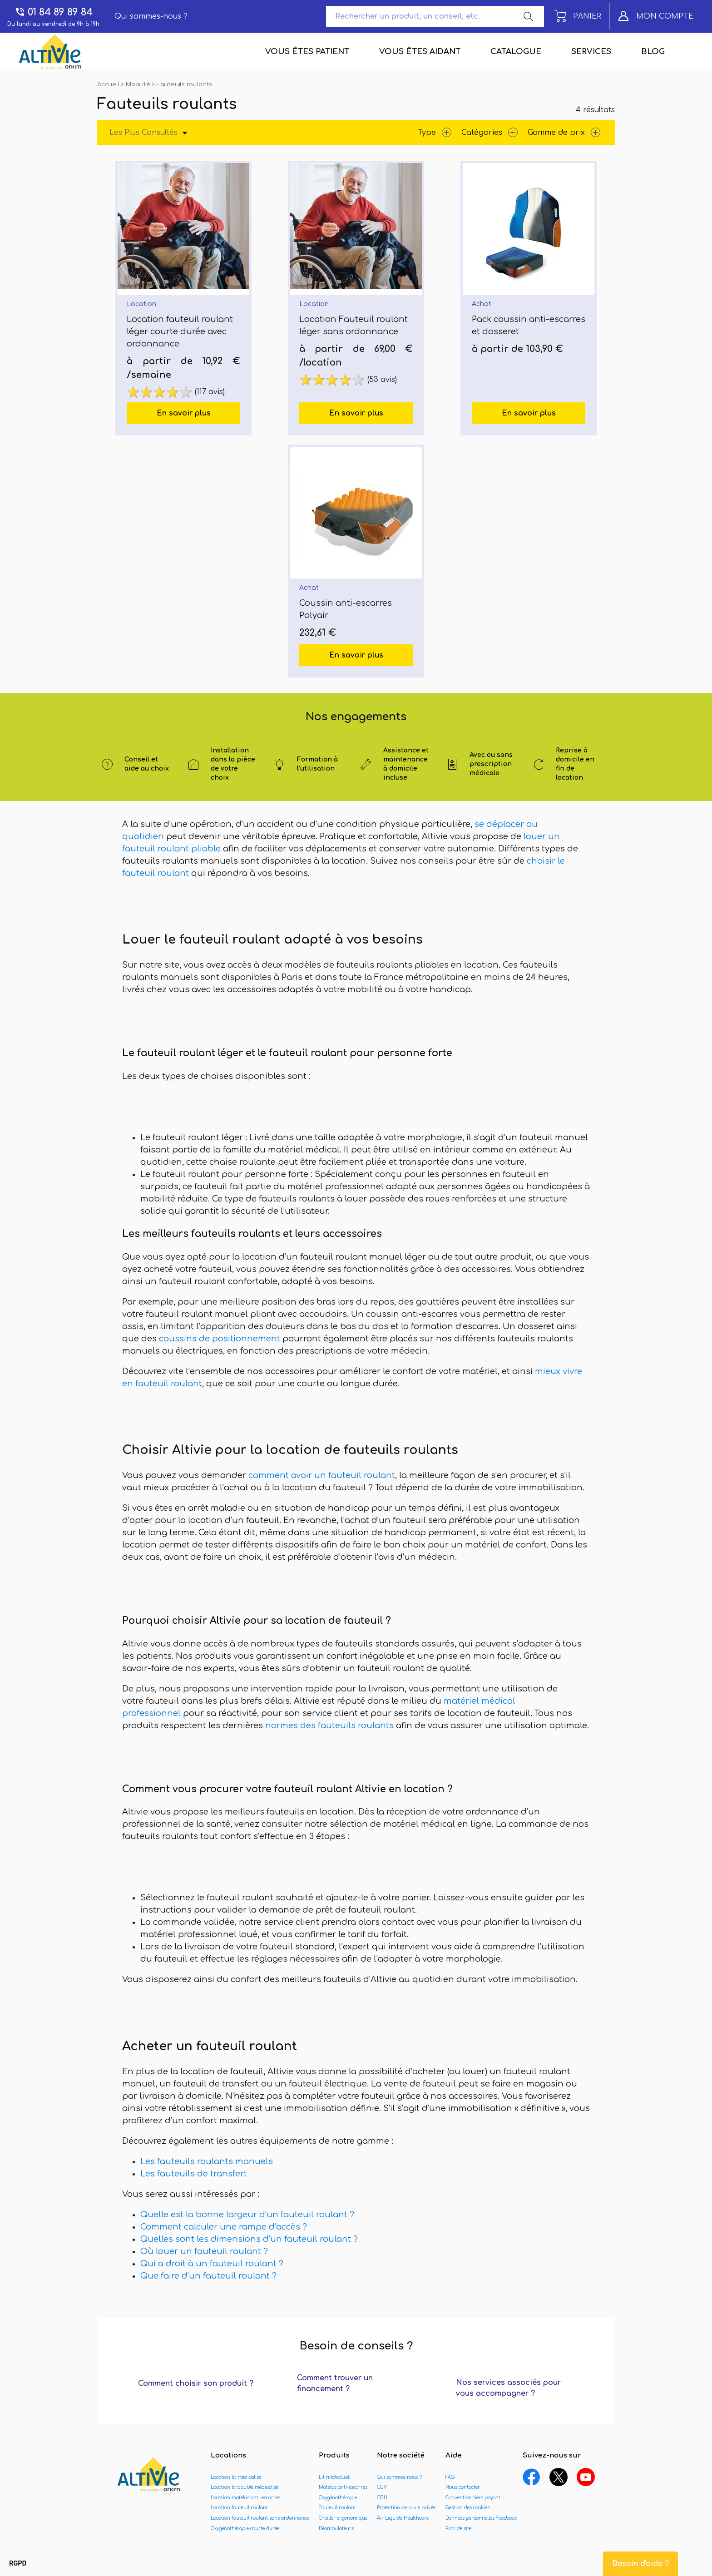 This screenshot has height=2576, width=712. Describe the element at coordinates (248, 2214) in the screenshot. I see `Quelle est la bonne largeur d’un fauteuil roulant ?` at that location.